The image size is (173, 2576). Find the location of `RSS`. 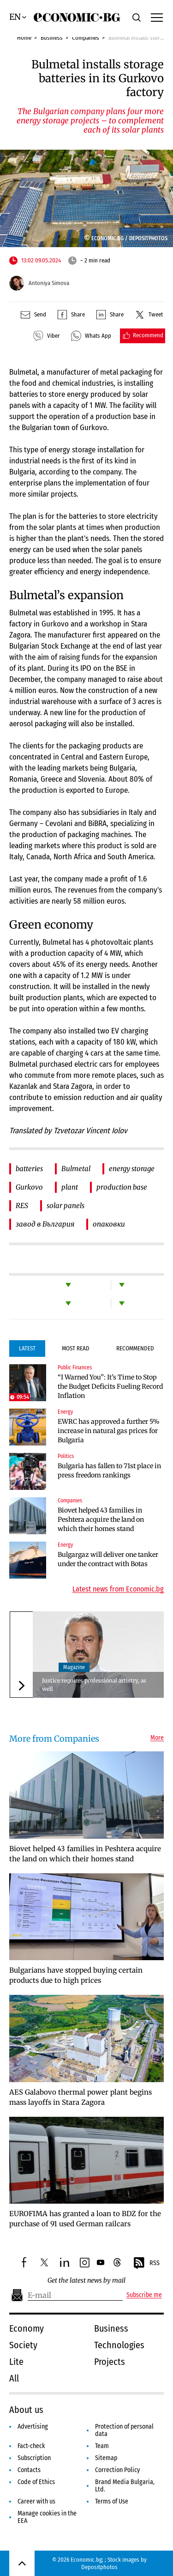

RSS is located at coordinates (146, 2263).